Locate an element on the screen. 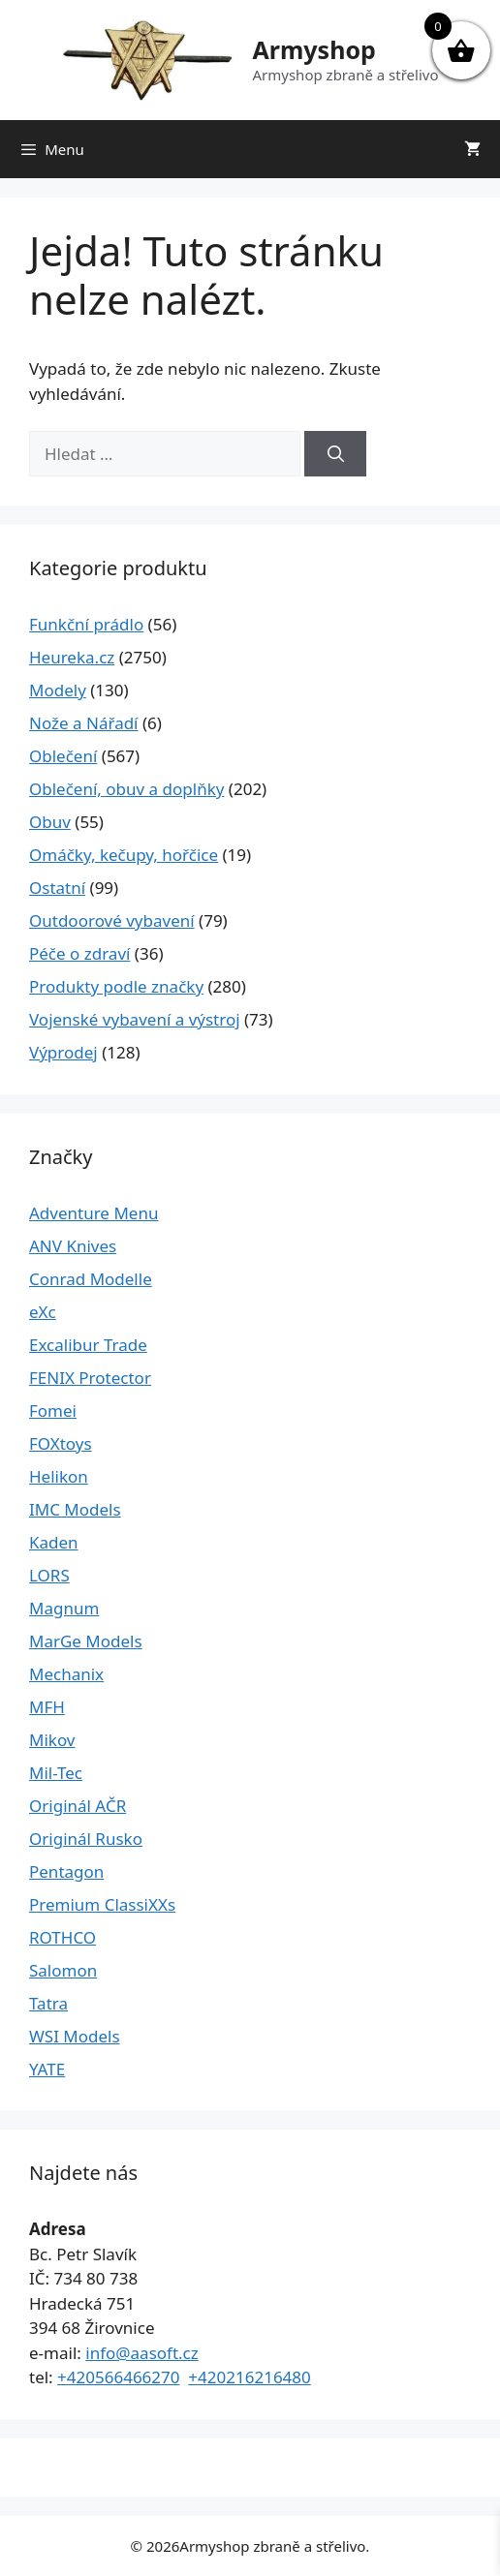  Originál Rusko is located at coordinates (85, 1838).